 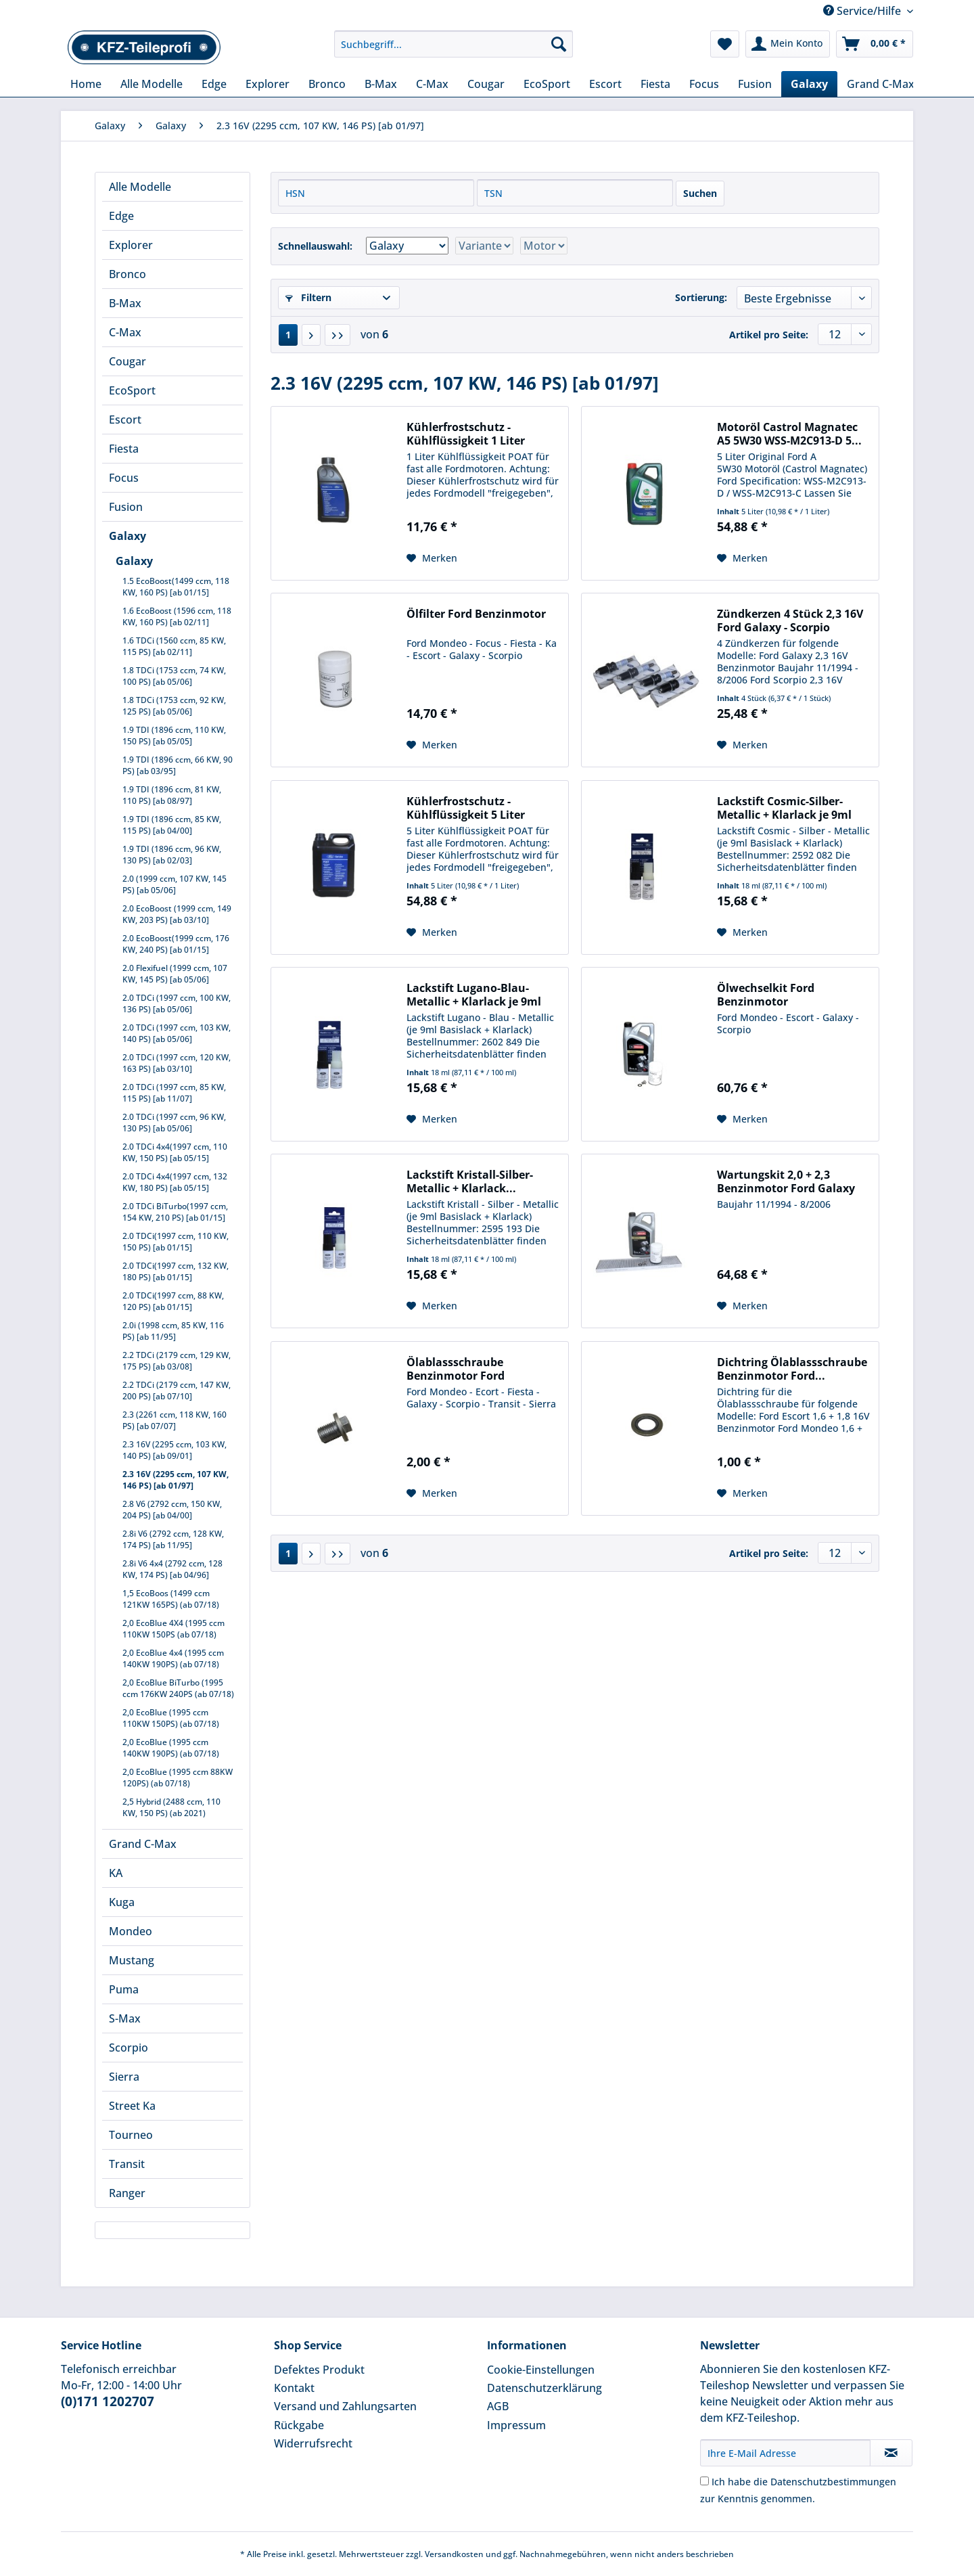 What do you see at coordinates (174, 1152) in the screenshot?
I see `2.0 TDCi 4x4(1997 ccm, 110 KW, 150 PS) [ab 05/15]` at bounding box center [174, 1152].